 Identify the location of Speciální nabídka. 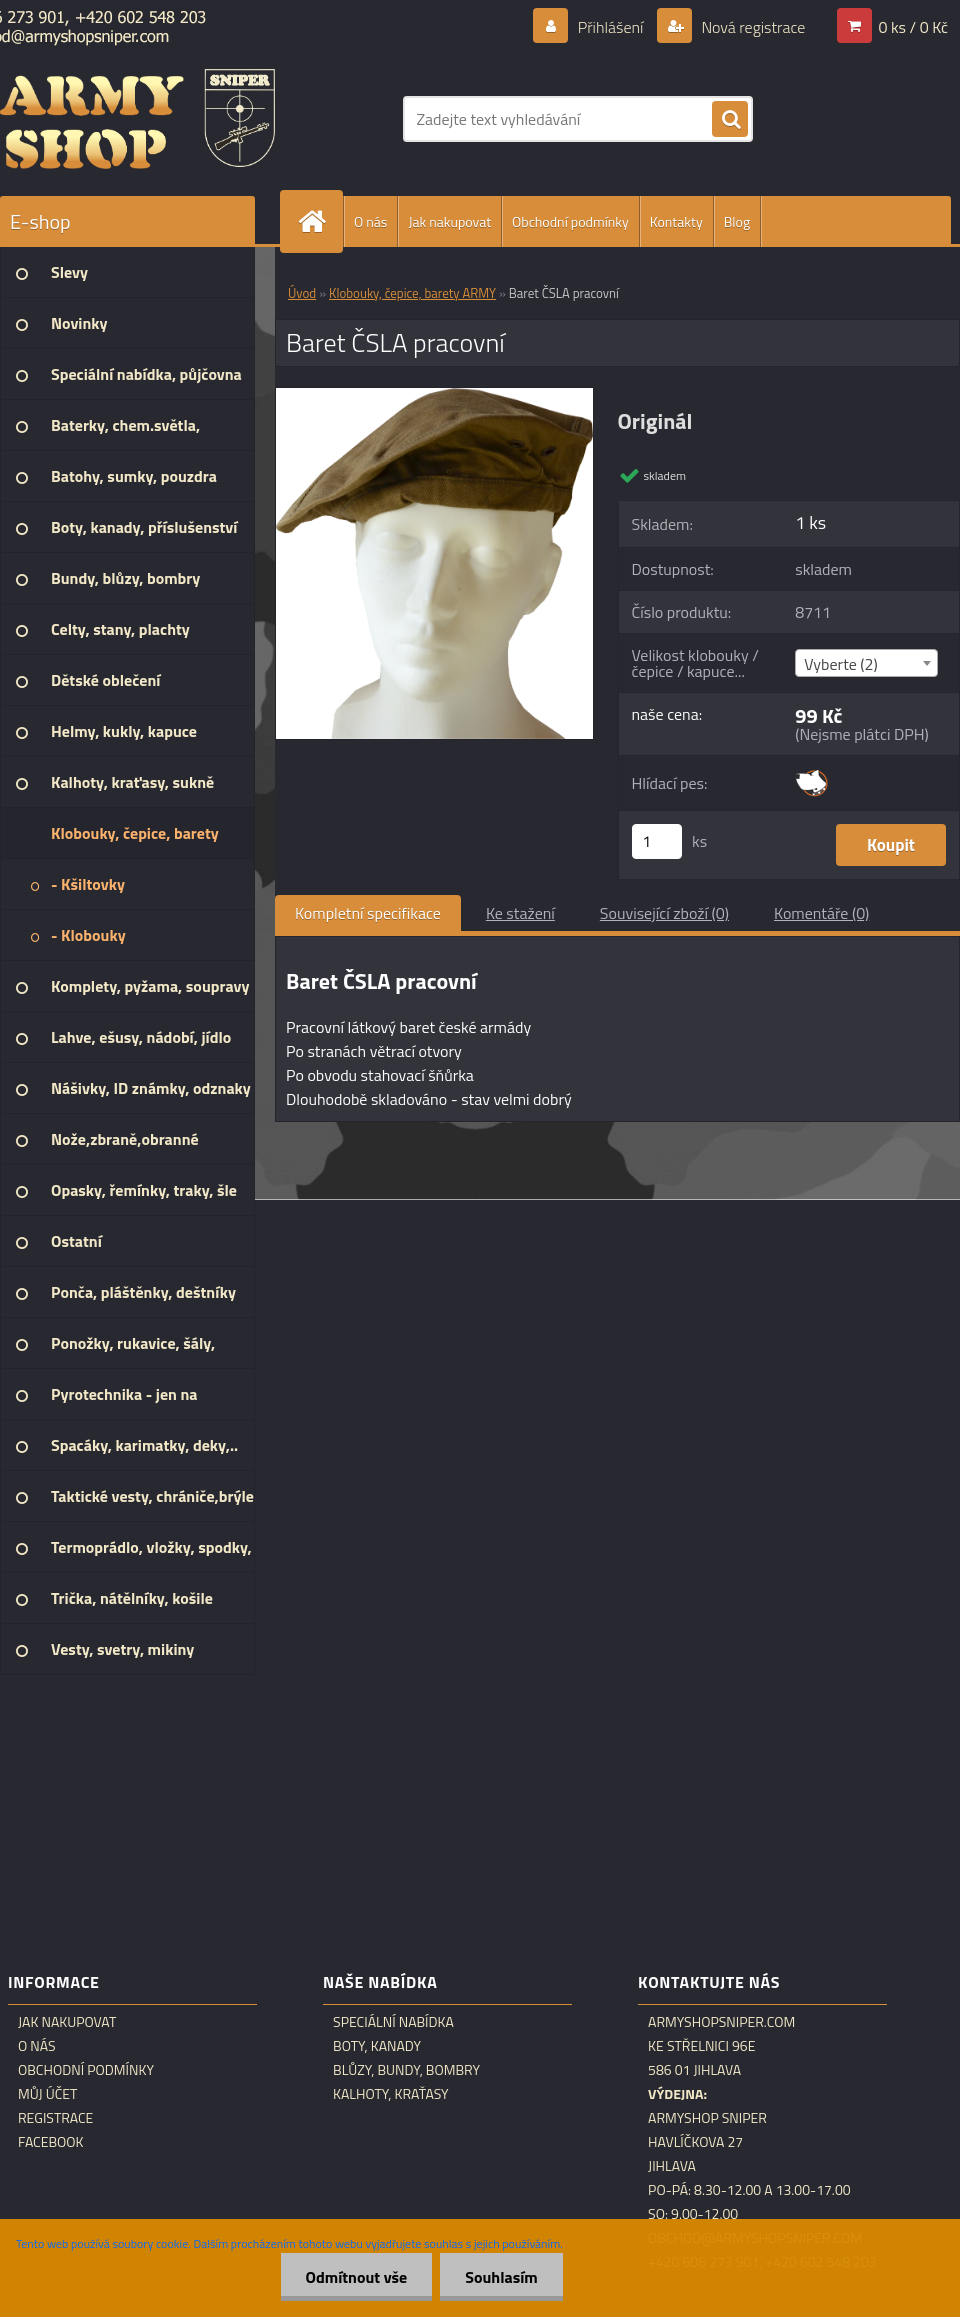
(393, 2022).